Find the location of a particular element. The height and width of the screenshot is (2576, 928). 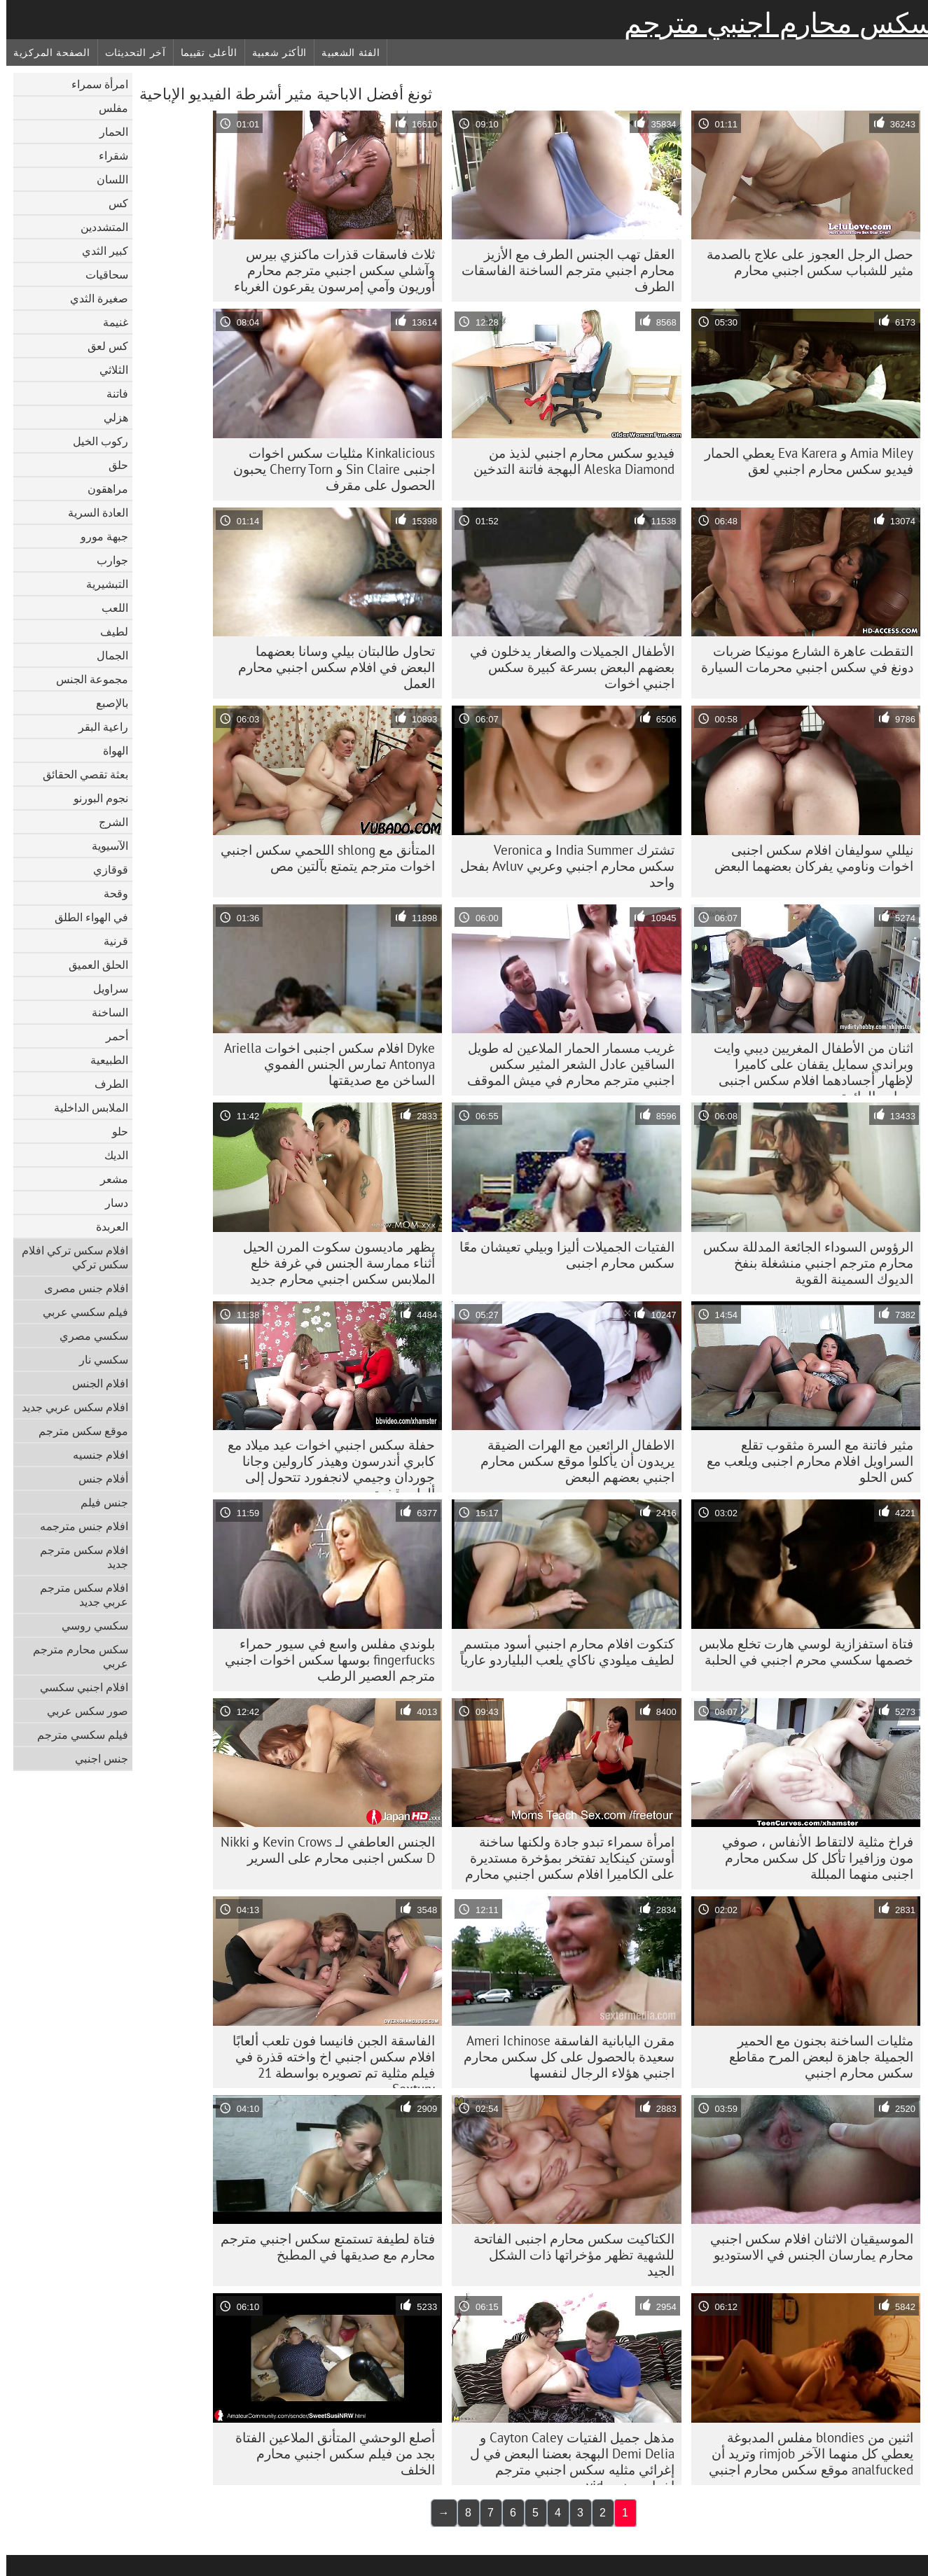

سكسي مصري is located at coordinates (87, 1336).